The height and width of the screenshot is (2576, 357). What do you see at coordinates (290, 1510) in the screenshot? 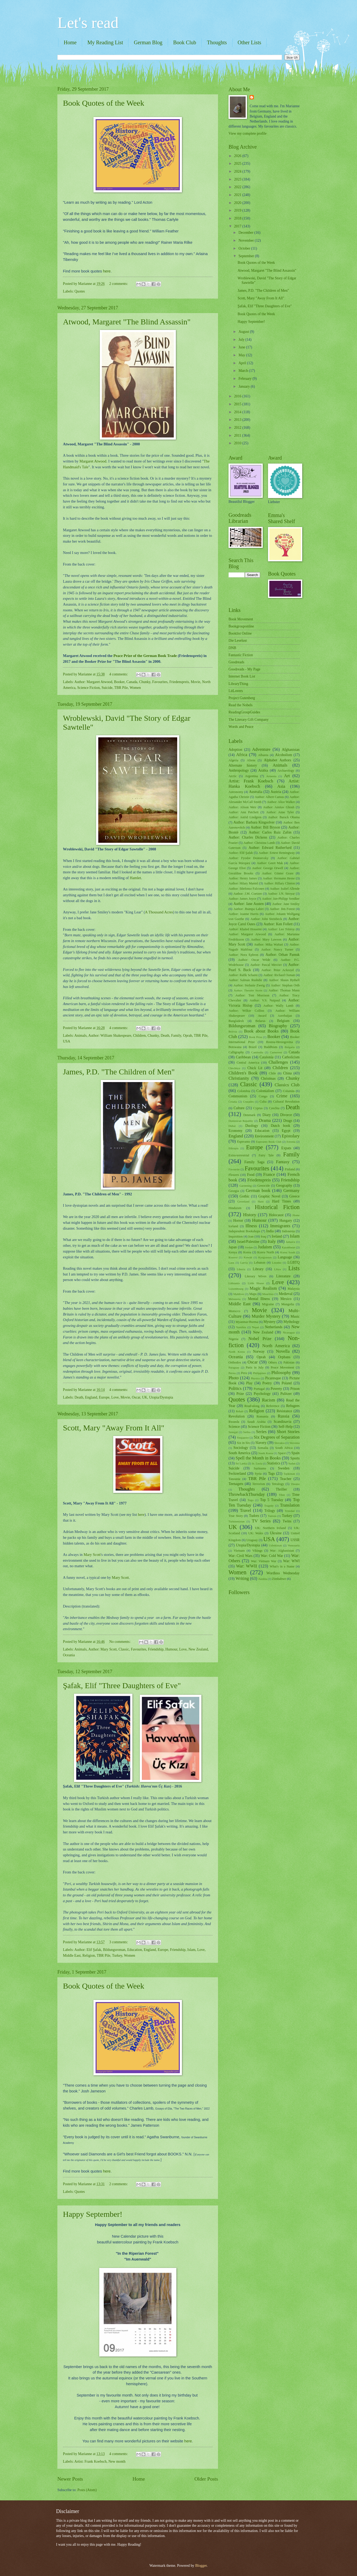
I see `Trinidad` at bounding box center [290, 1510].